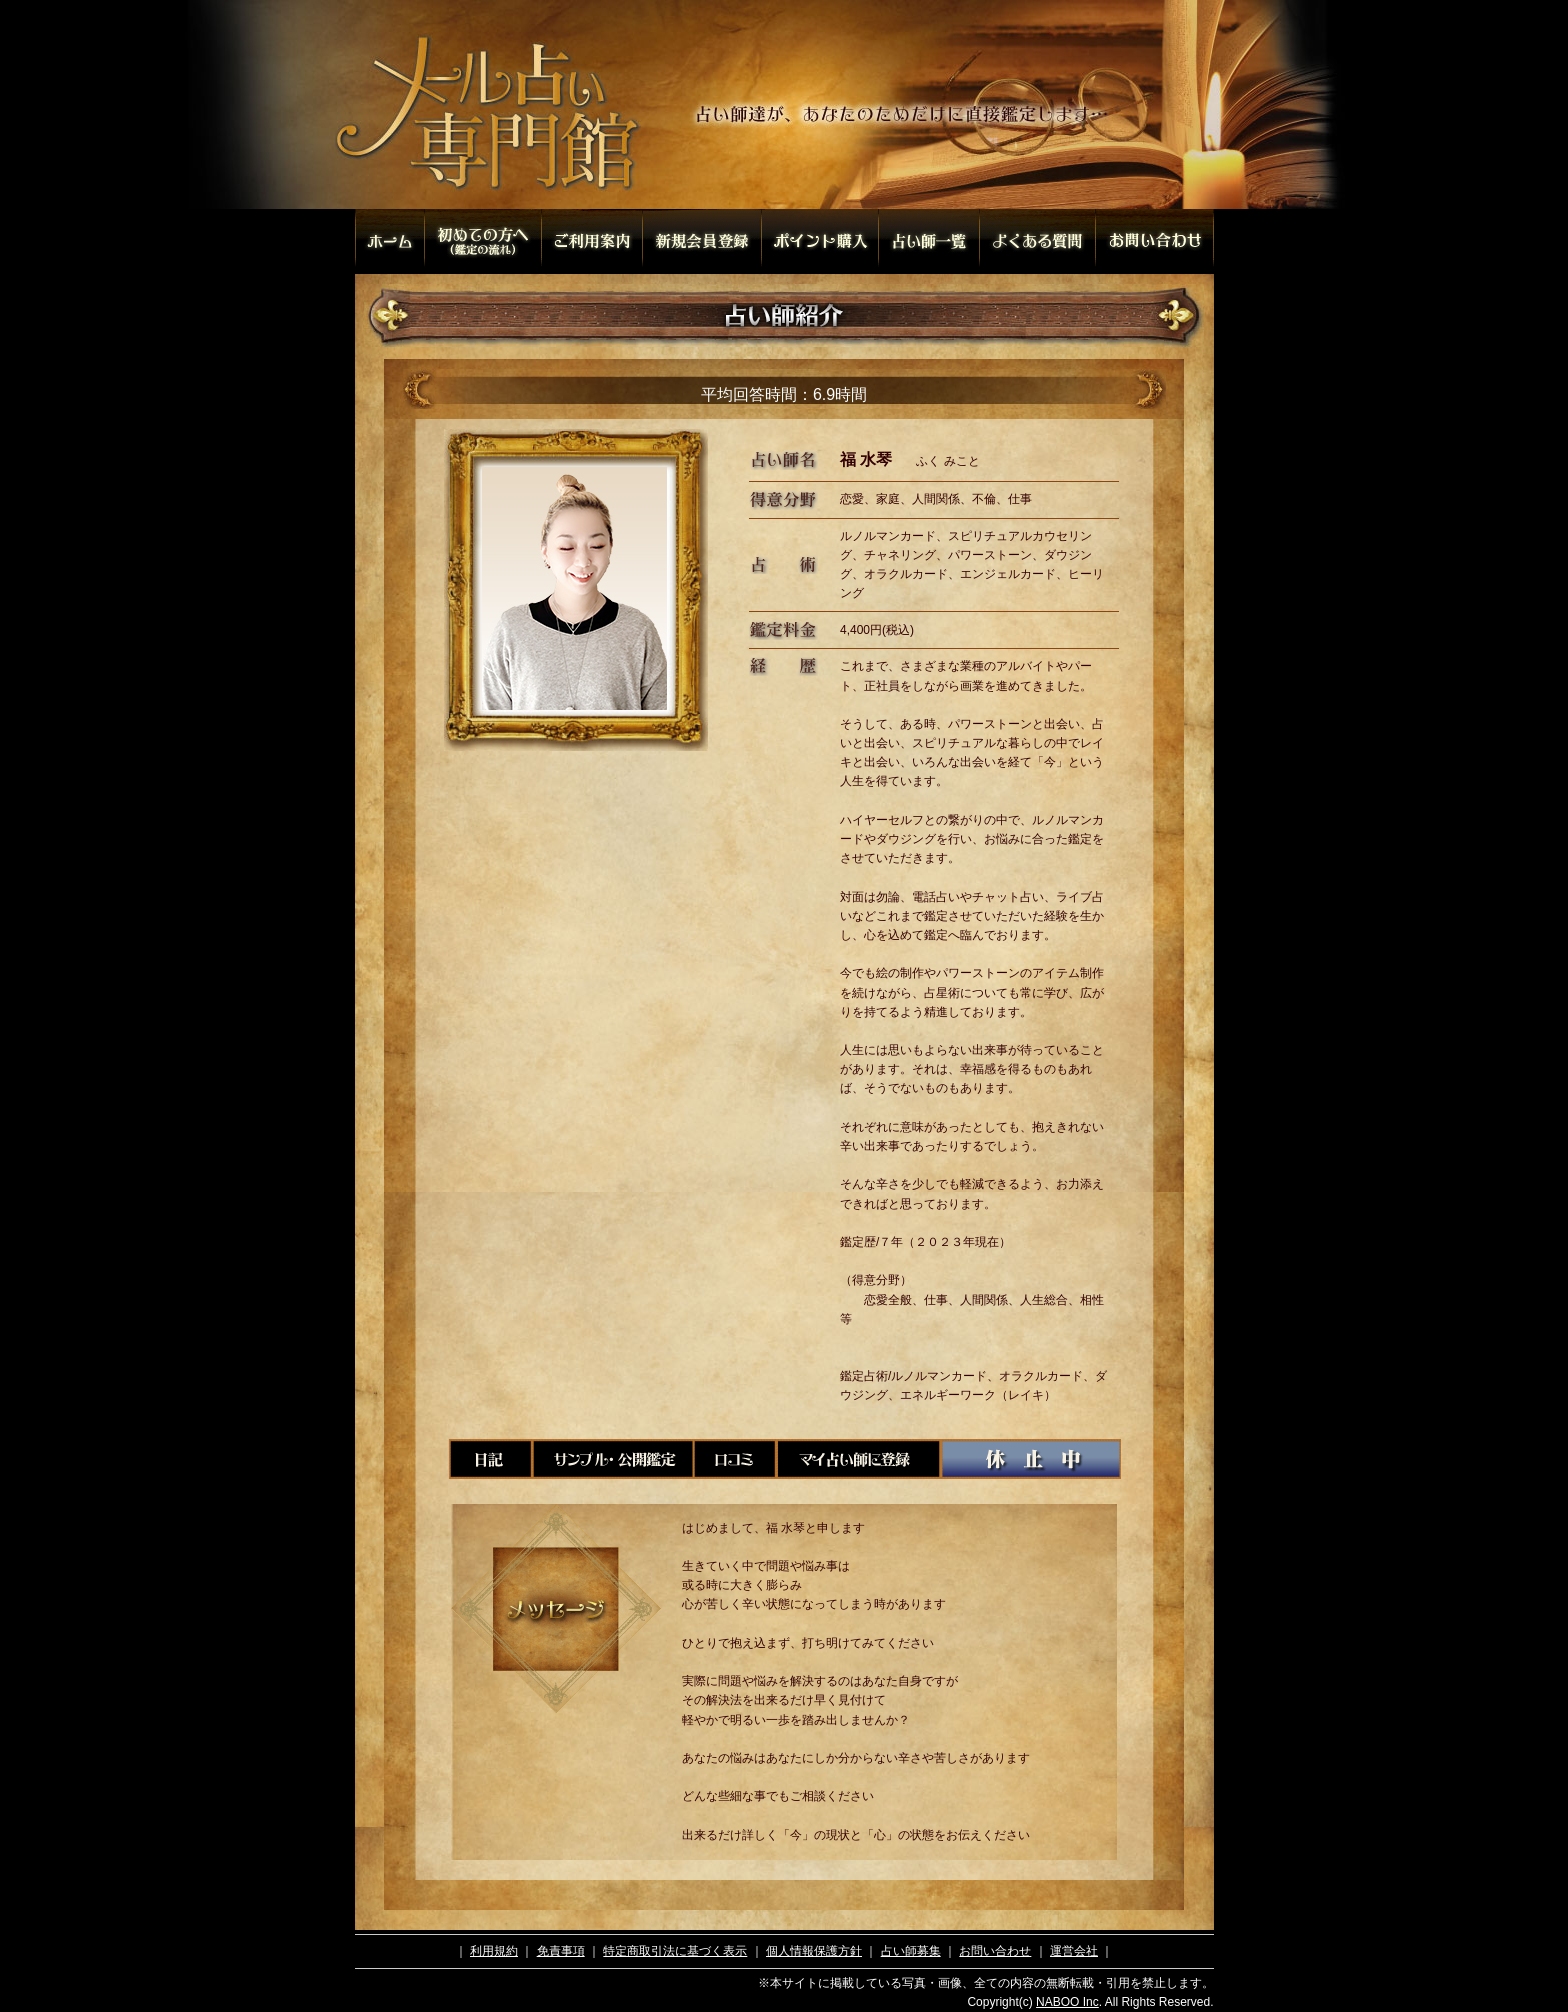  I want to click on 免責事項, so click(561, 1951).